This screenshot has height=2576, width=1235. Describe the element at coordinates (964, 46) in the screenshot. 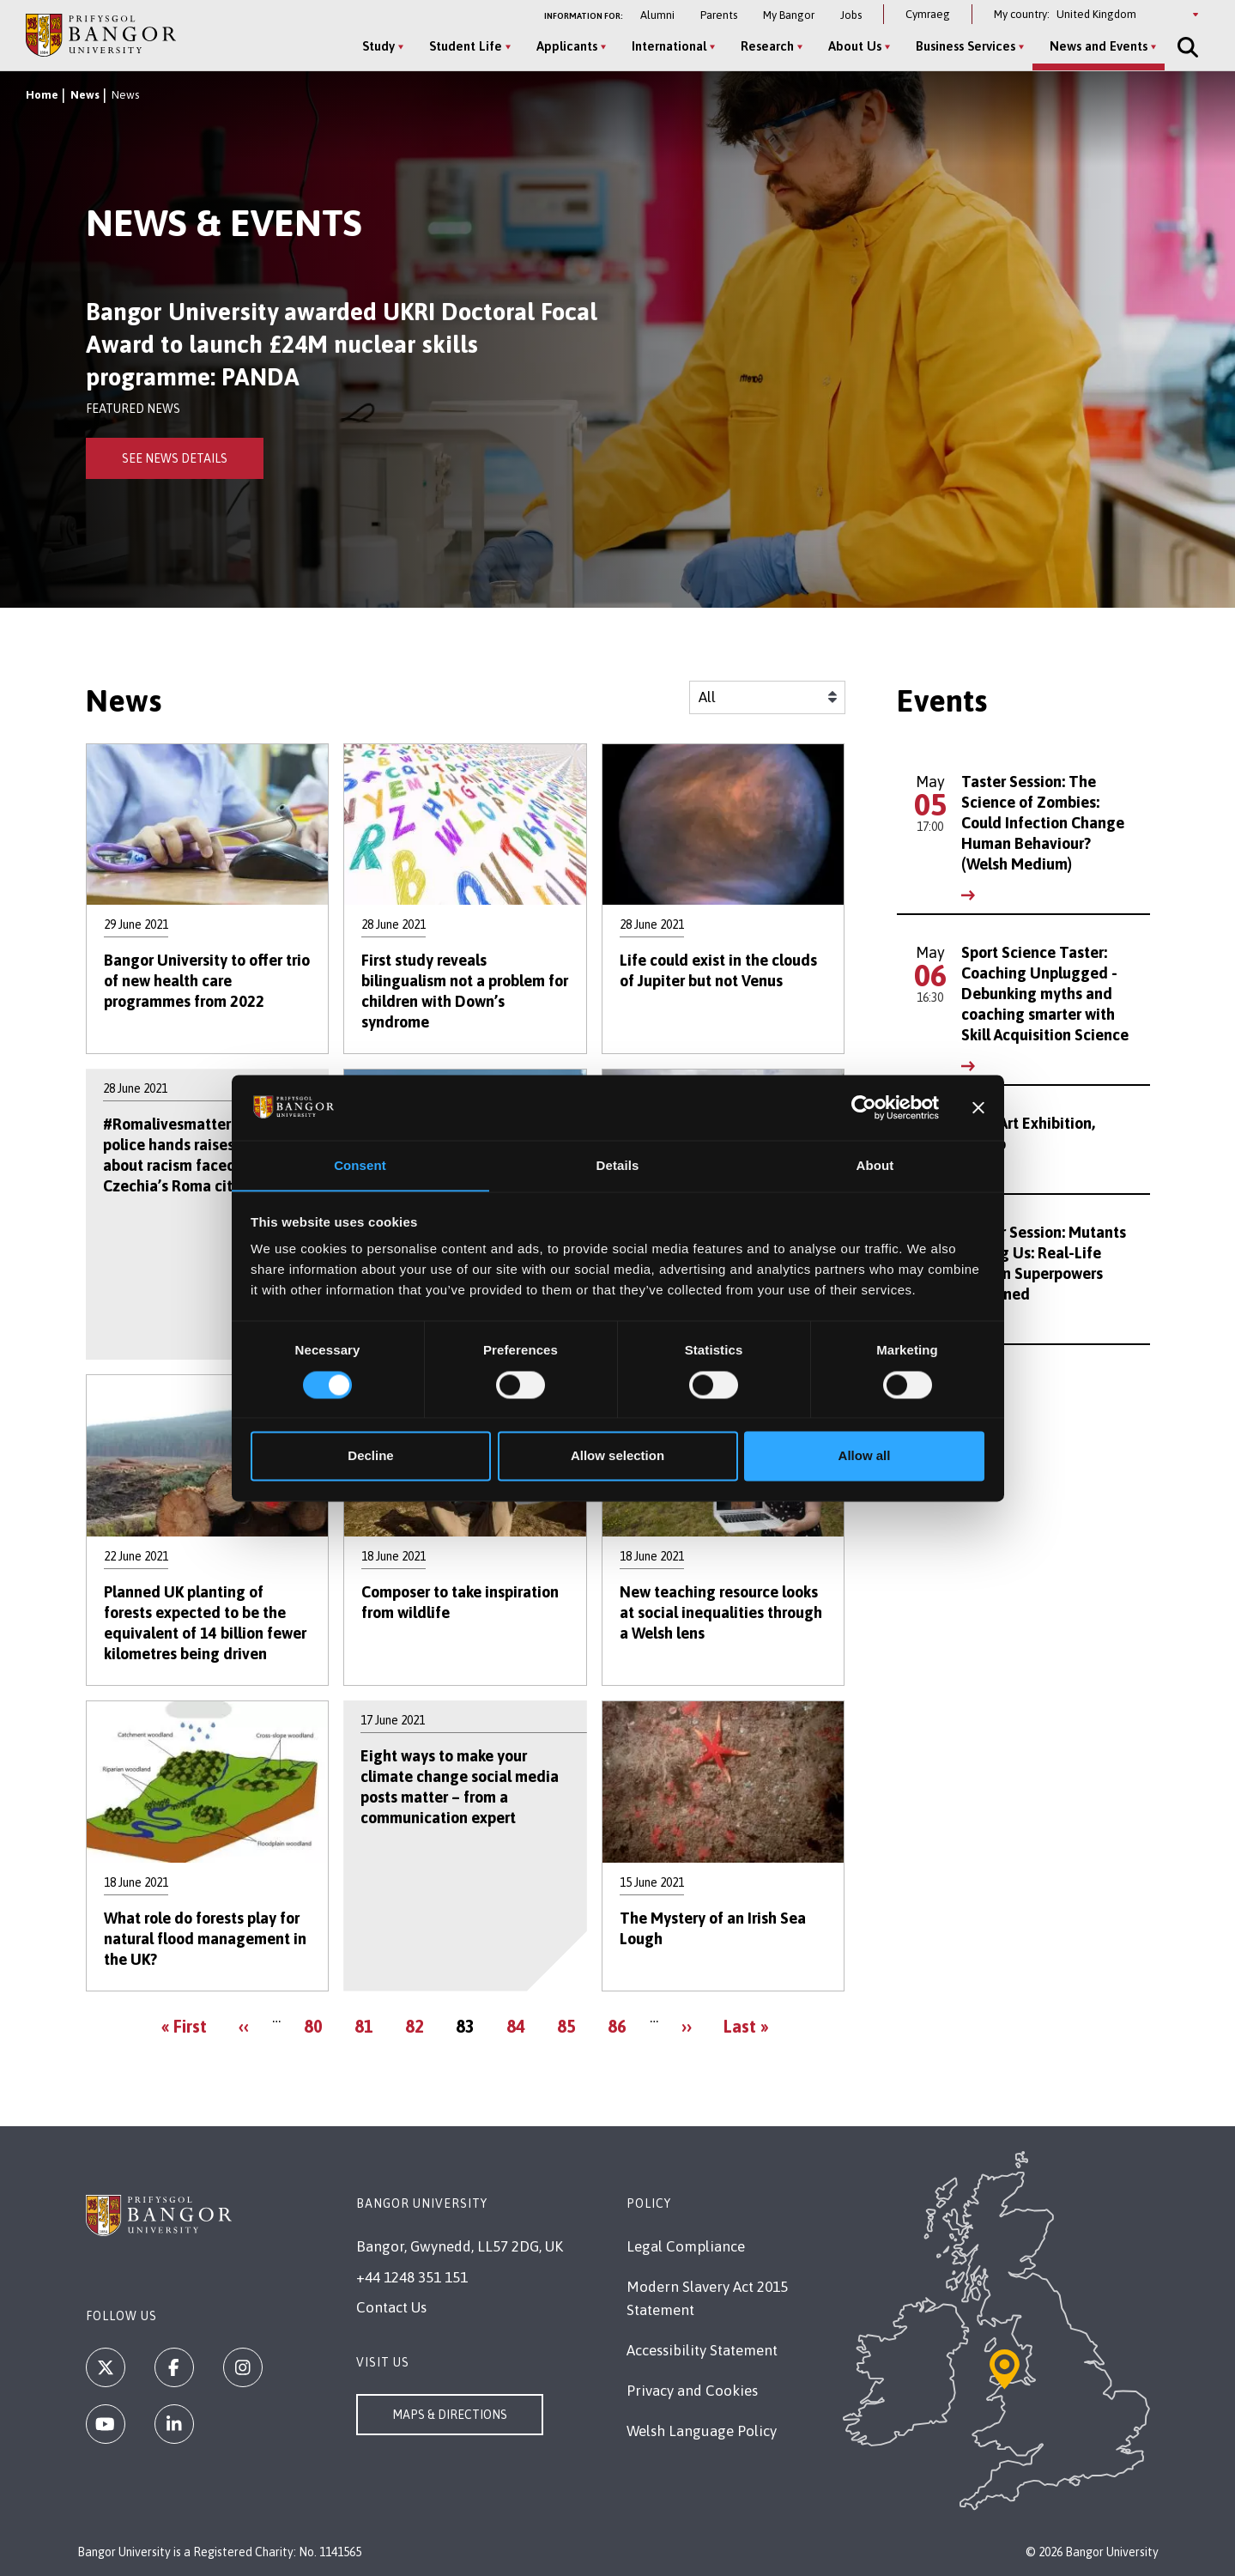

I see `Business Services [Business Services menu]` at that location.